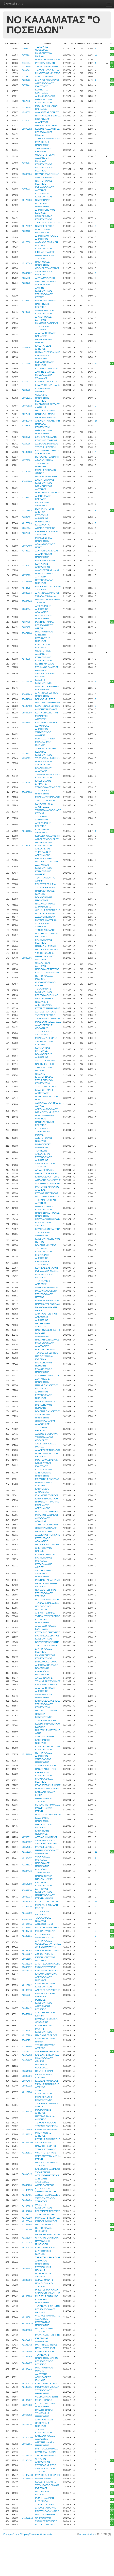 The height and width of the screenshot is (2576, 114). I want to click on ΛΑΓΟΣ ΒΑΣΙΛΕΙΟΣ, so click(44, 177).